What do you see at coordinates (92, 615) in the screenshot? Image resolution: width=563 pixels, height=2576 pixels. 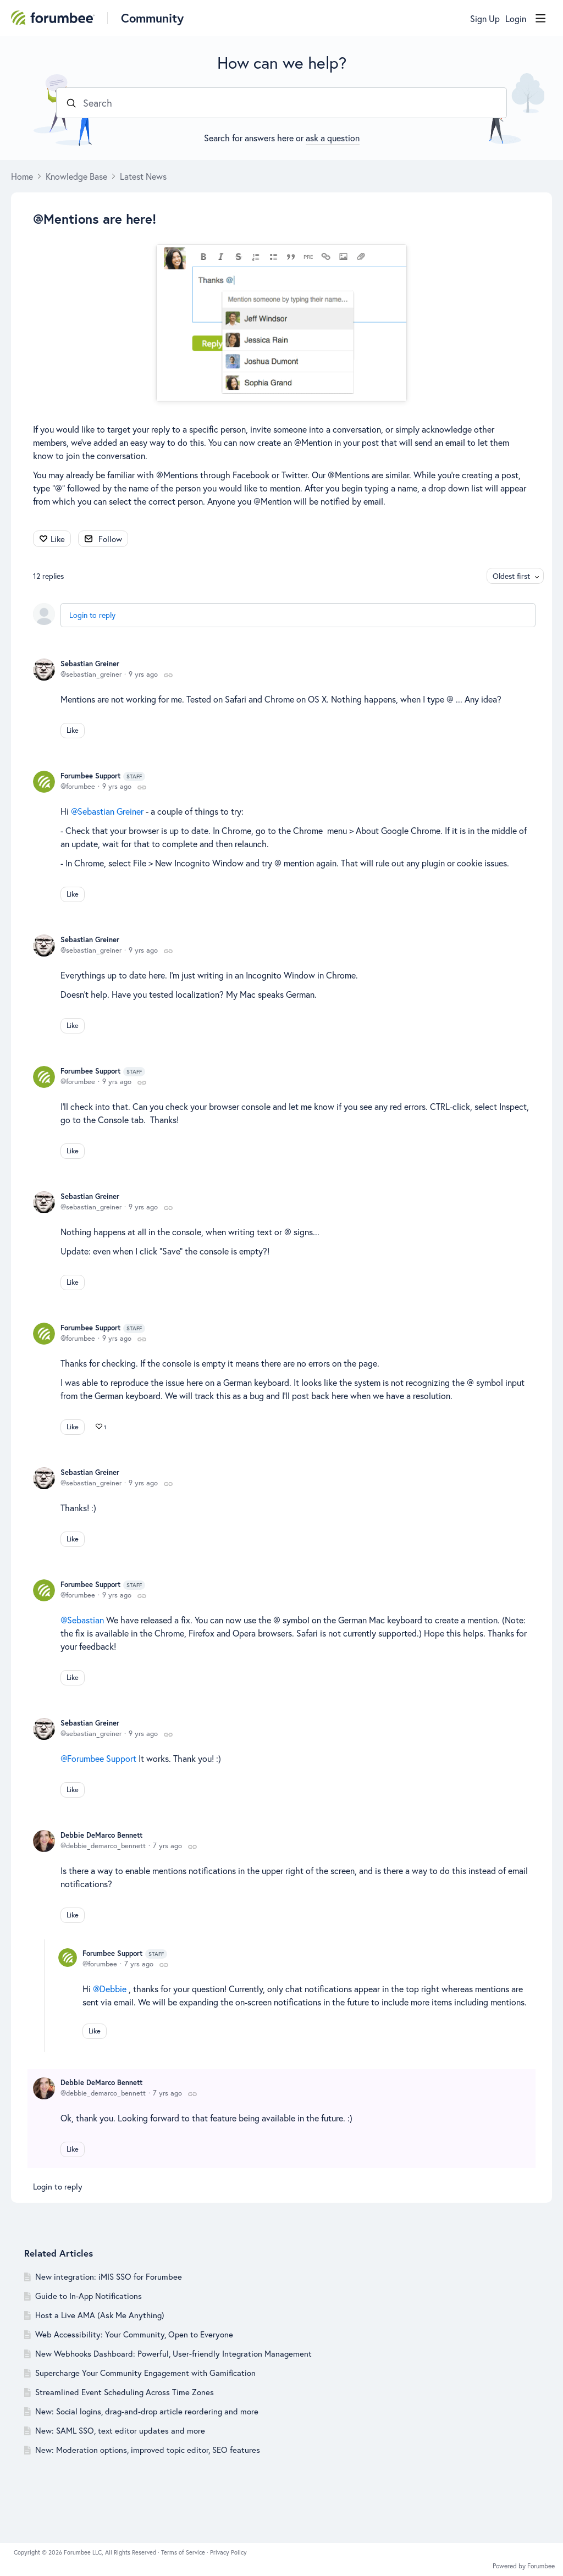 I see `Login to reply` at bounding box center [92, 615].